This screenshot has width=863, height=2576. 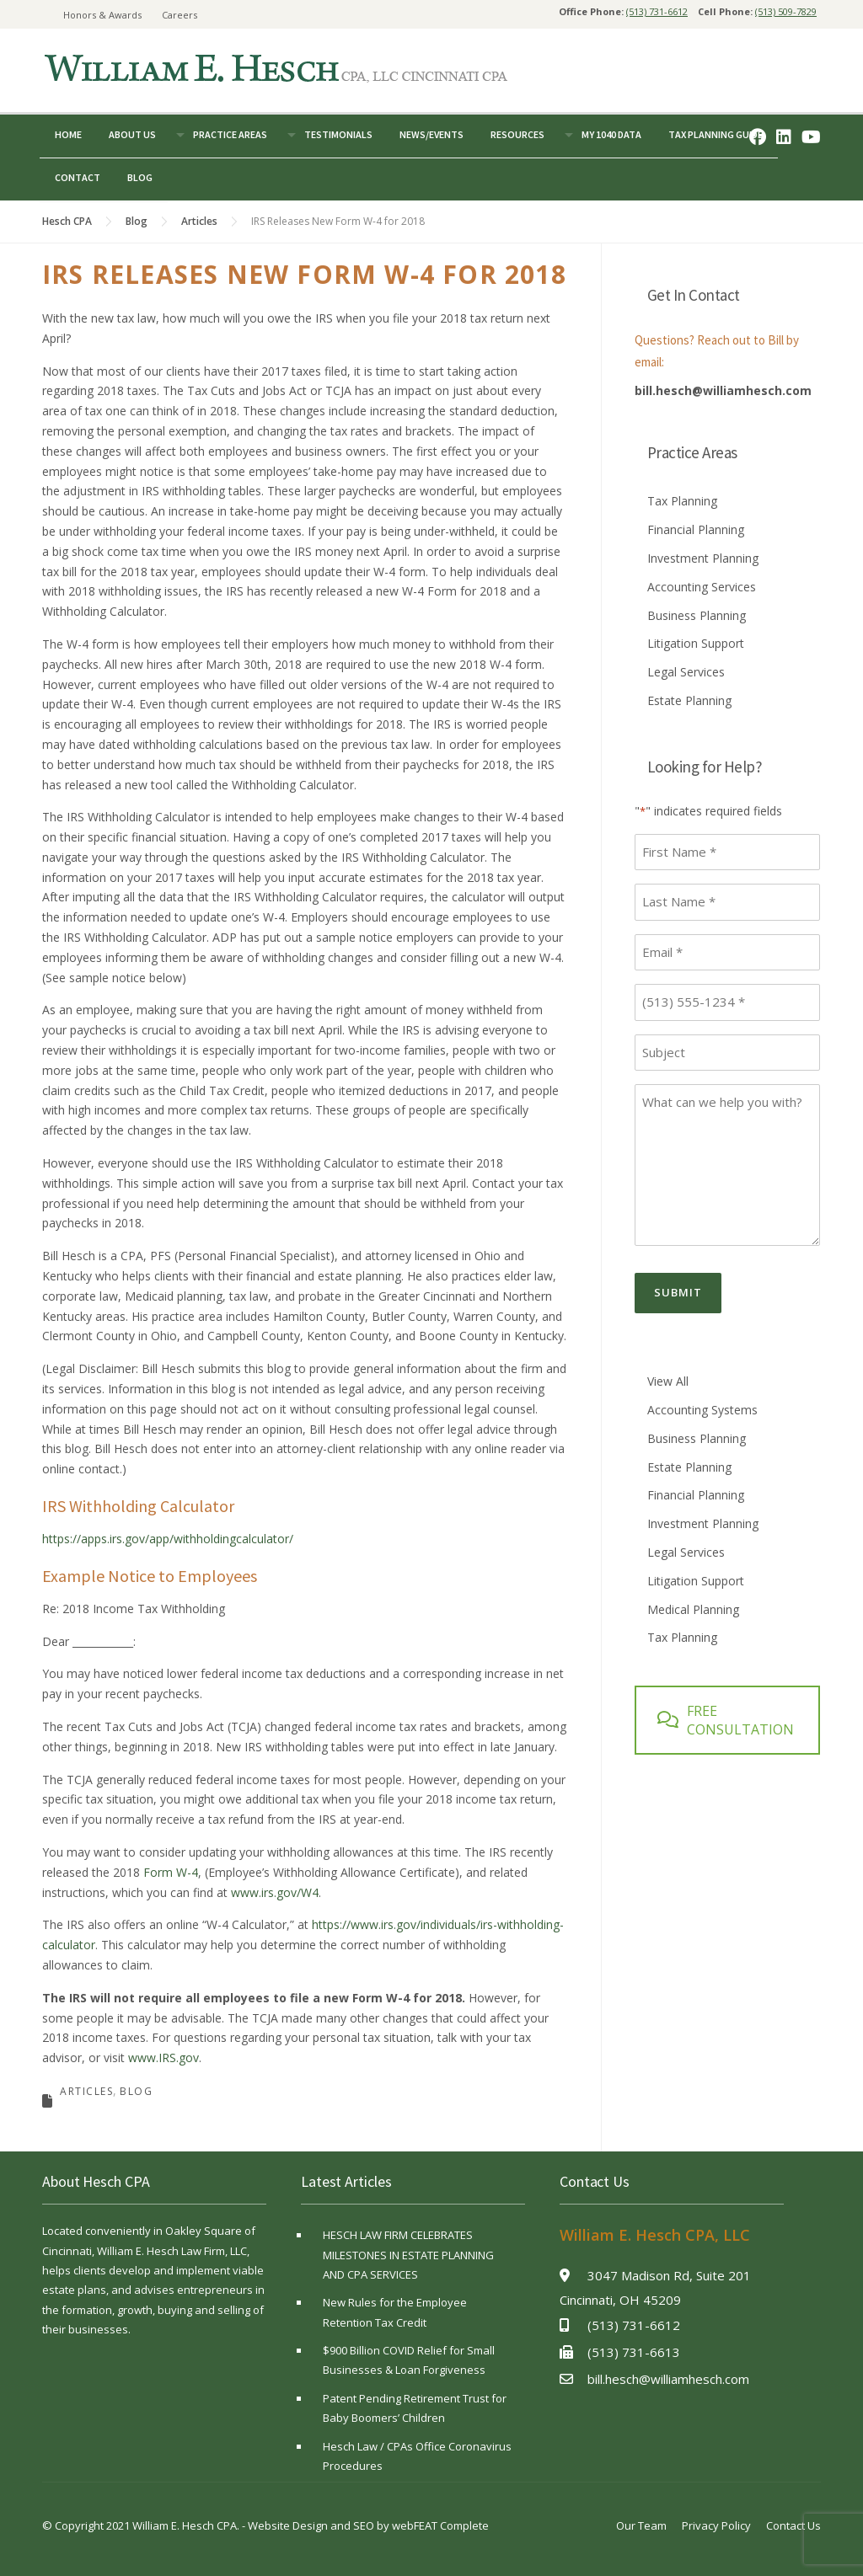 What do you see at coordinates (67, 221) in the screenshot?
I see `Hesch CPA` at bounding box center [67, 221].